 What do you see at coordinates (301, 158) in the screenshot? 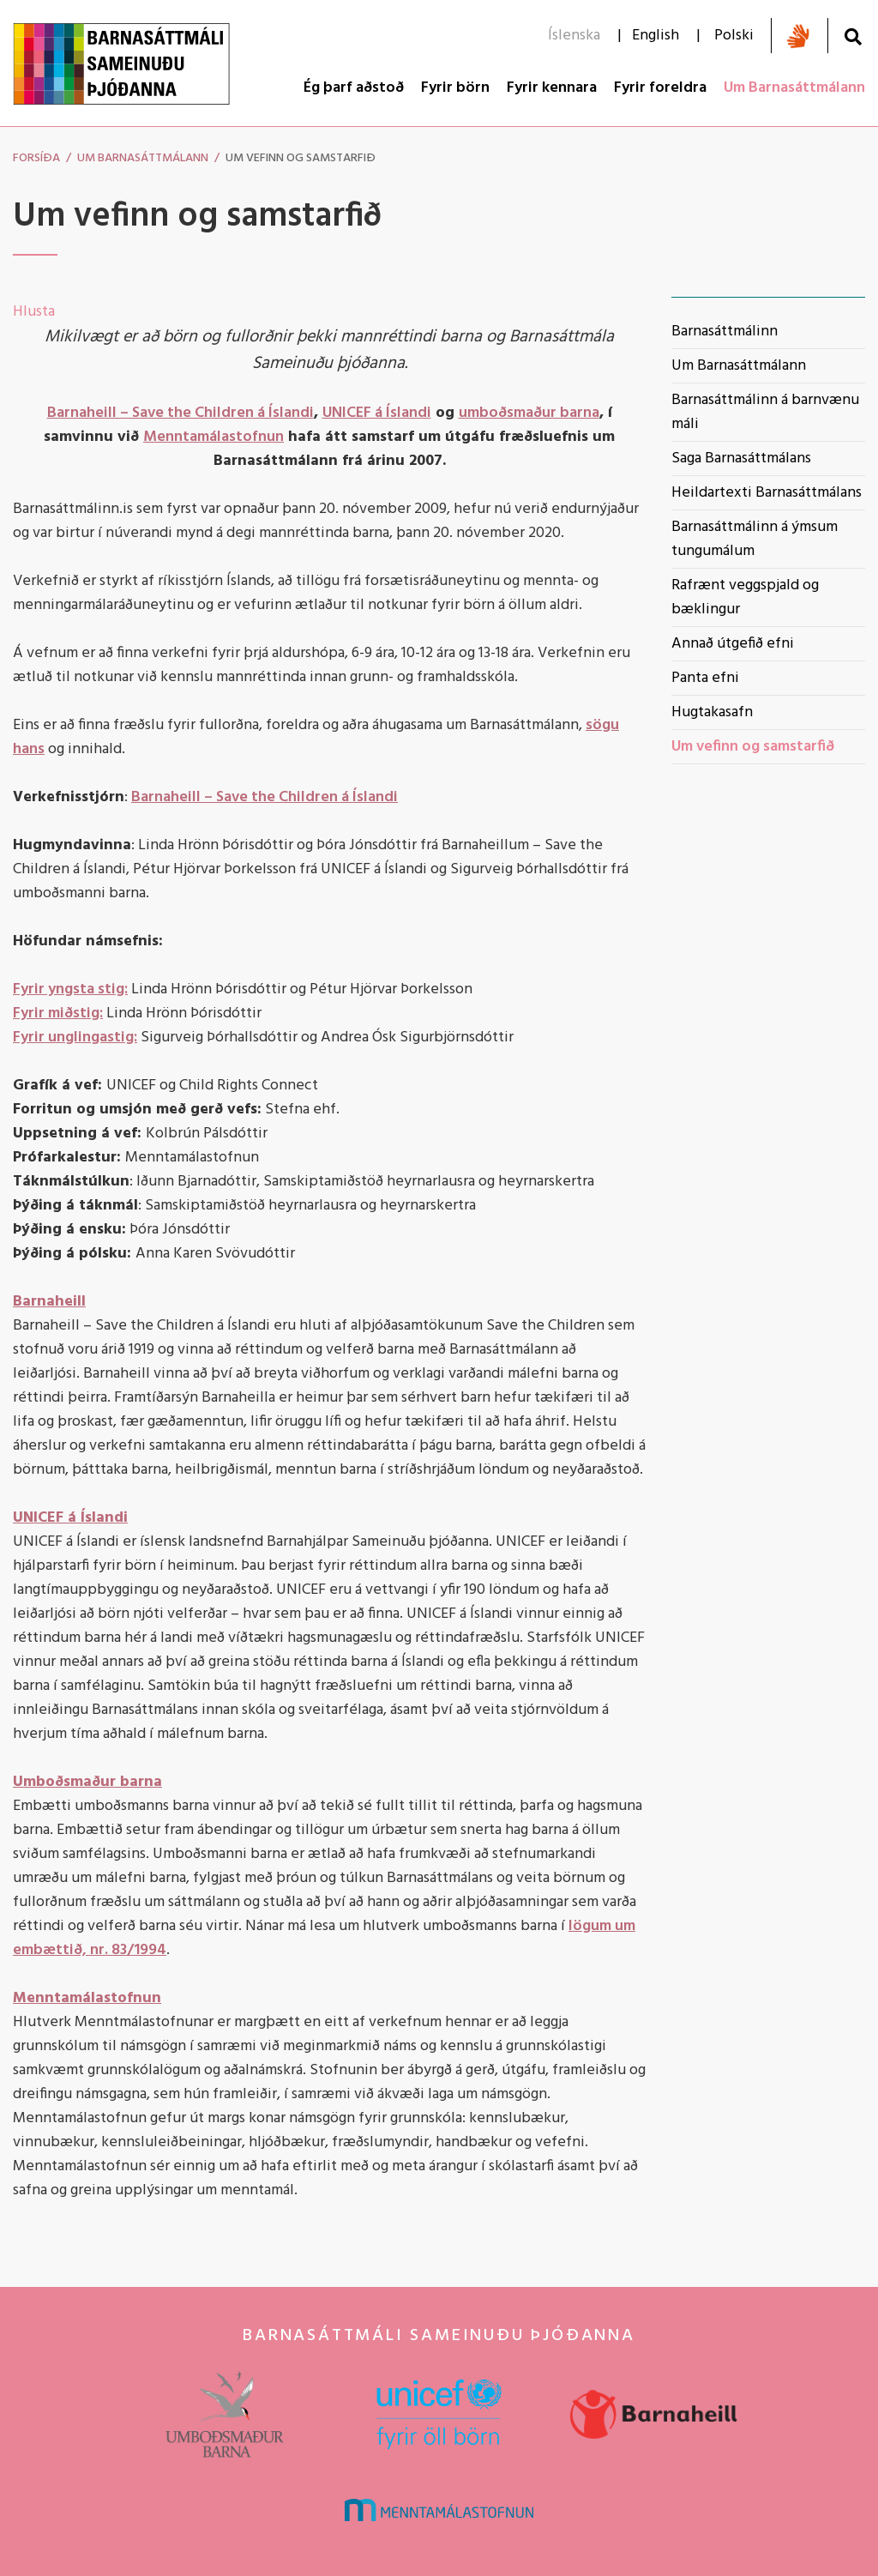
I see `Um vefinn og samstarfið` at bounding box center [301, 158].